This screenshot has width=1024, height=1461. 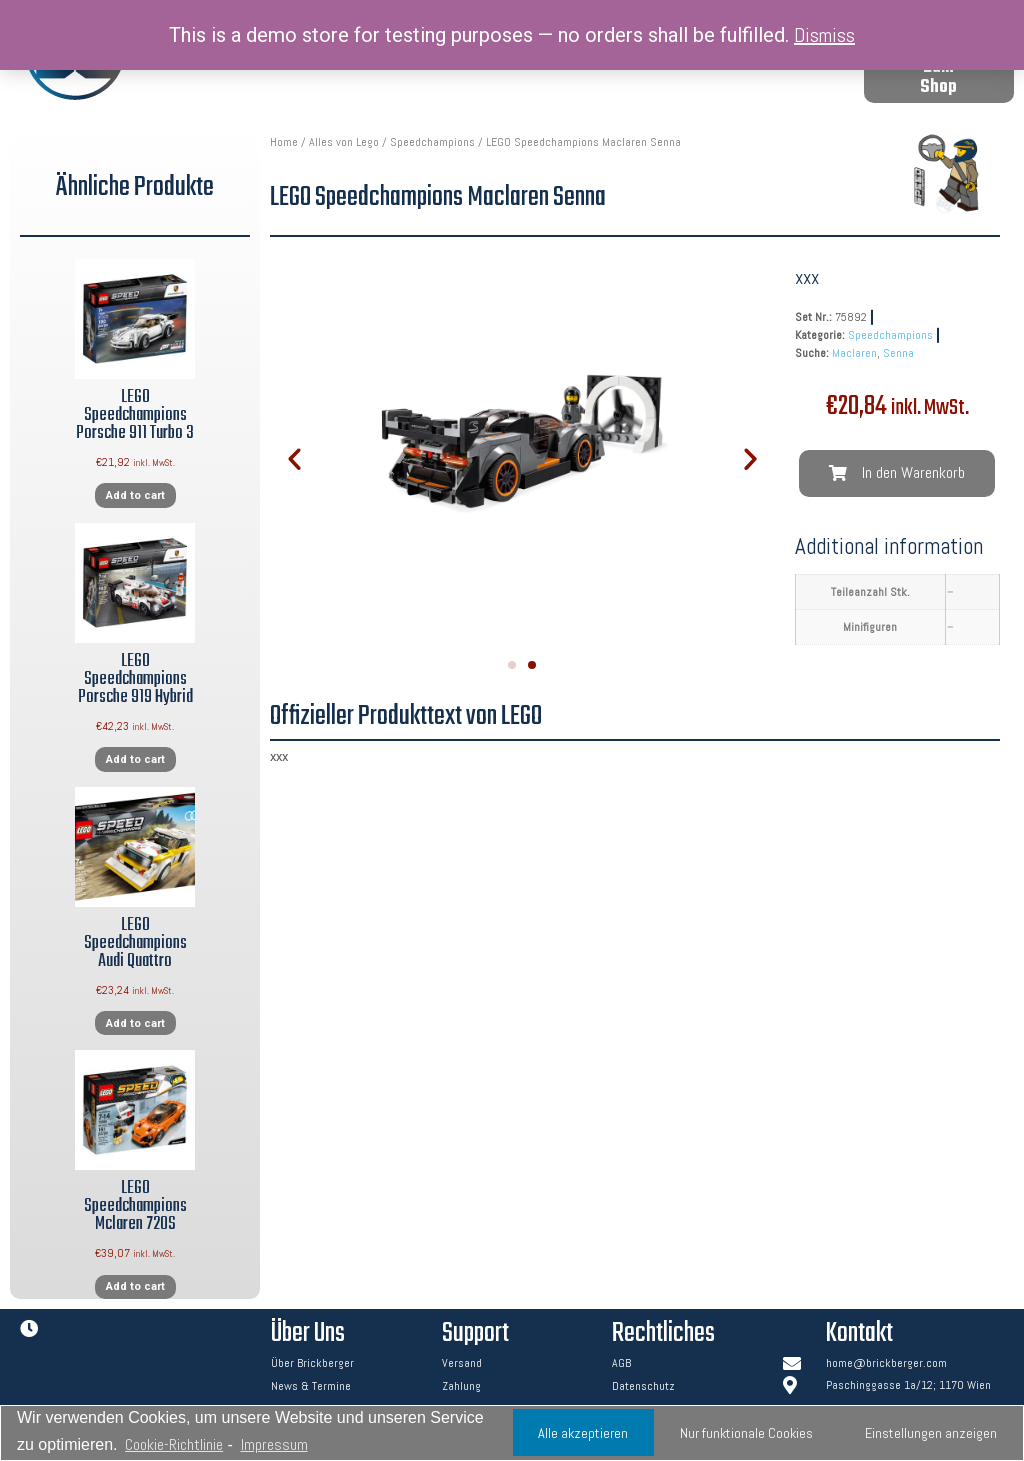 I want to click on Home, so click(x=284, y=142).